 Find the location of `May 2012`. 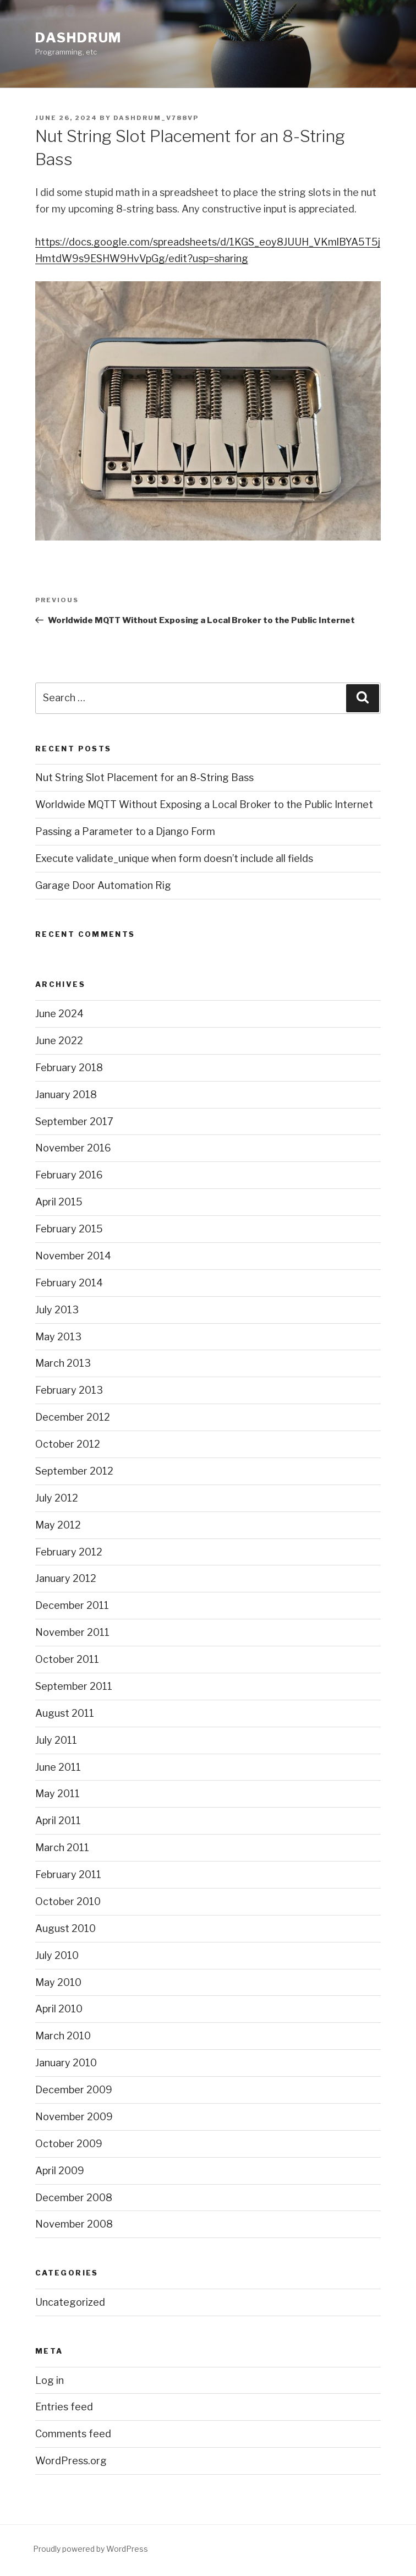

May 2012 is located at coordinates (58, 1525).